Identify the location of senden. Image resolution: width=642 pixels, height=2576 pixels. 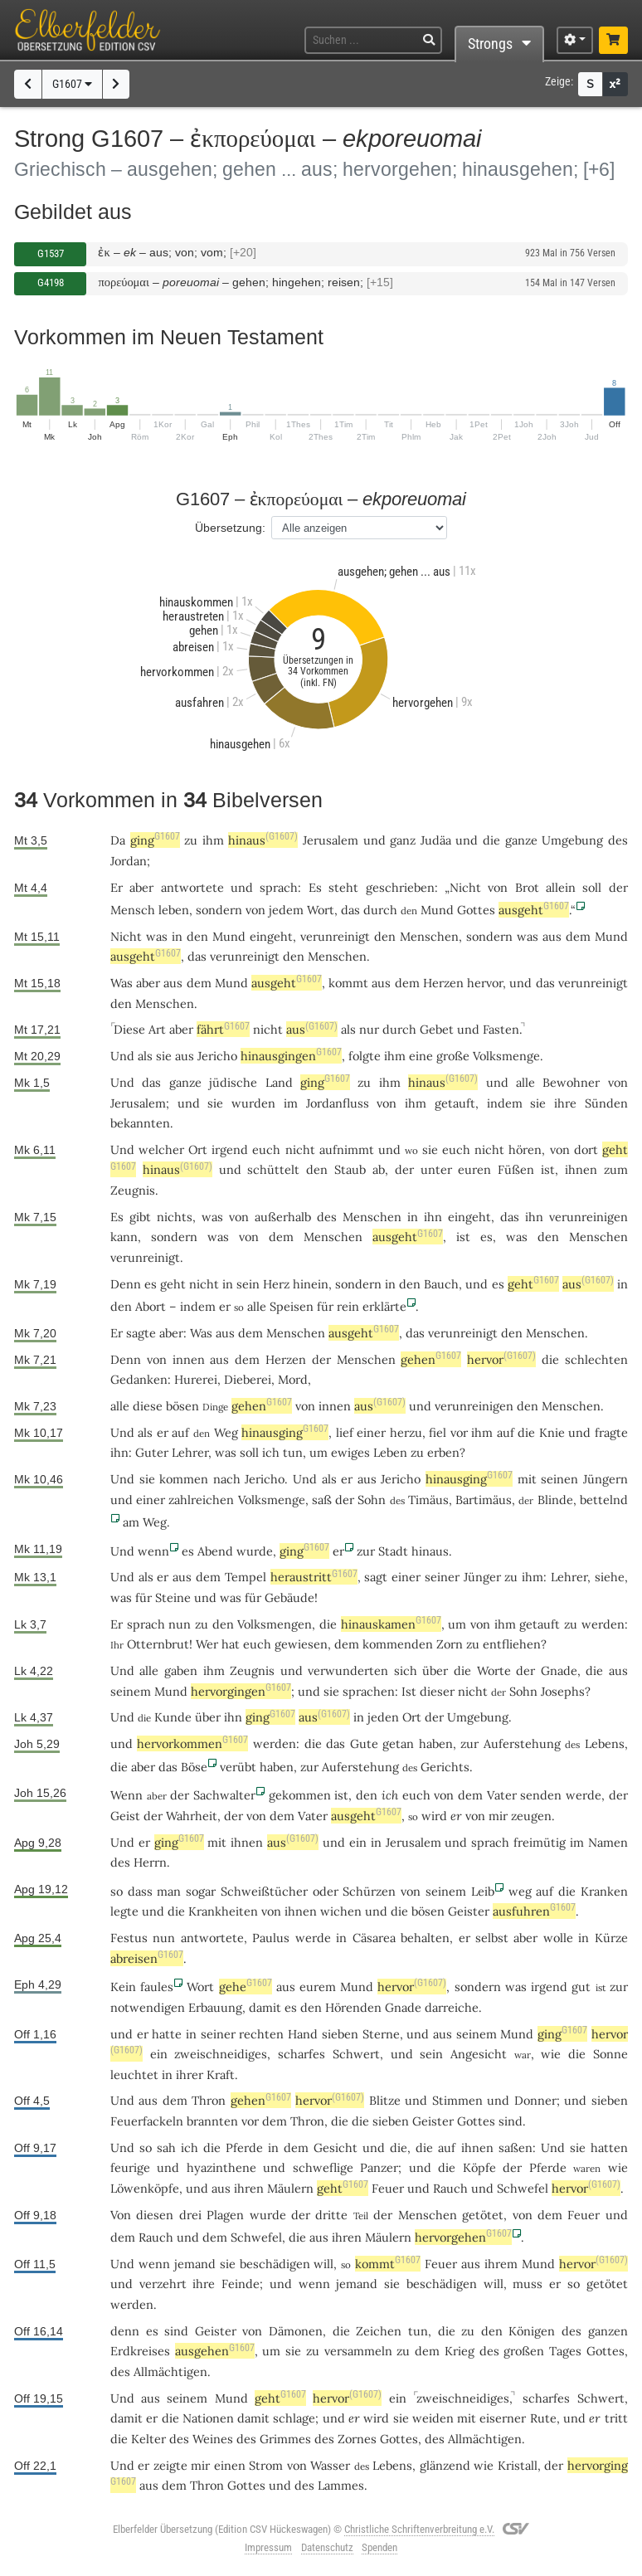
(541, 1795).